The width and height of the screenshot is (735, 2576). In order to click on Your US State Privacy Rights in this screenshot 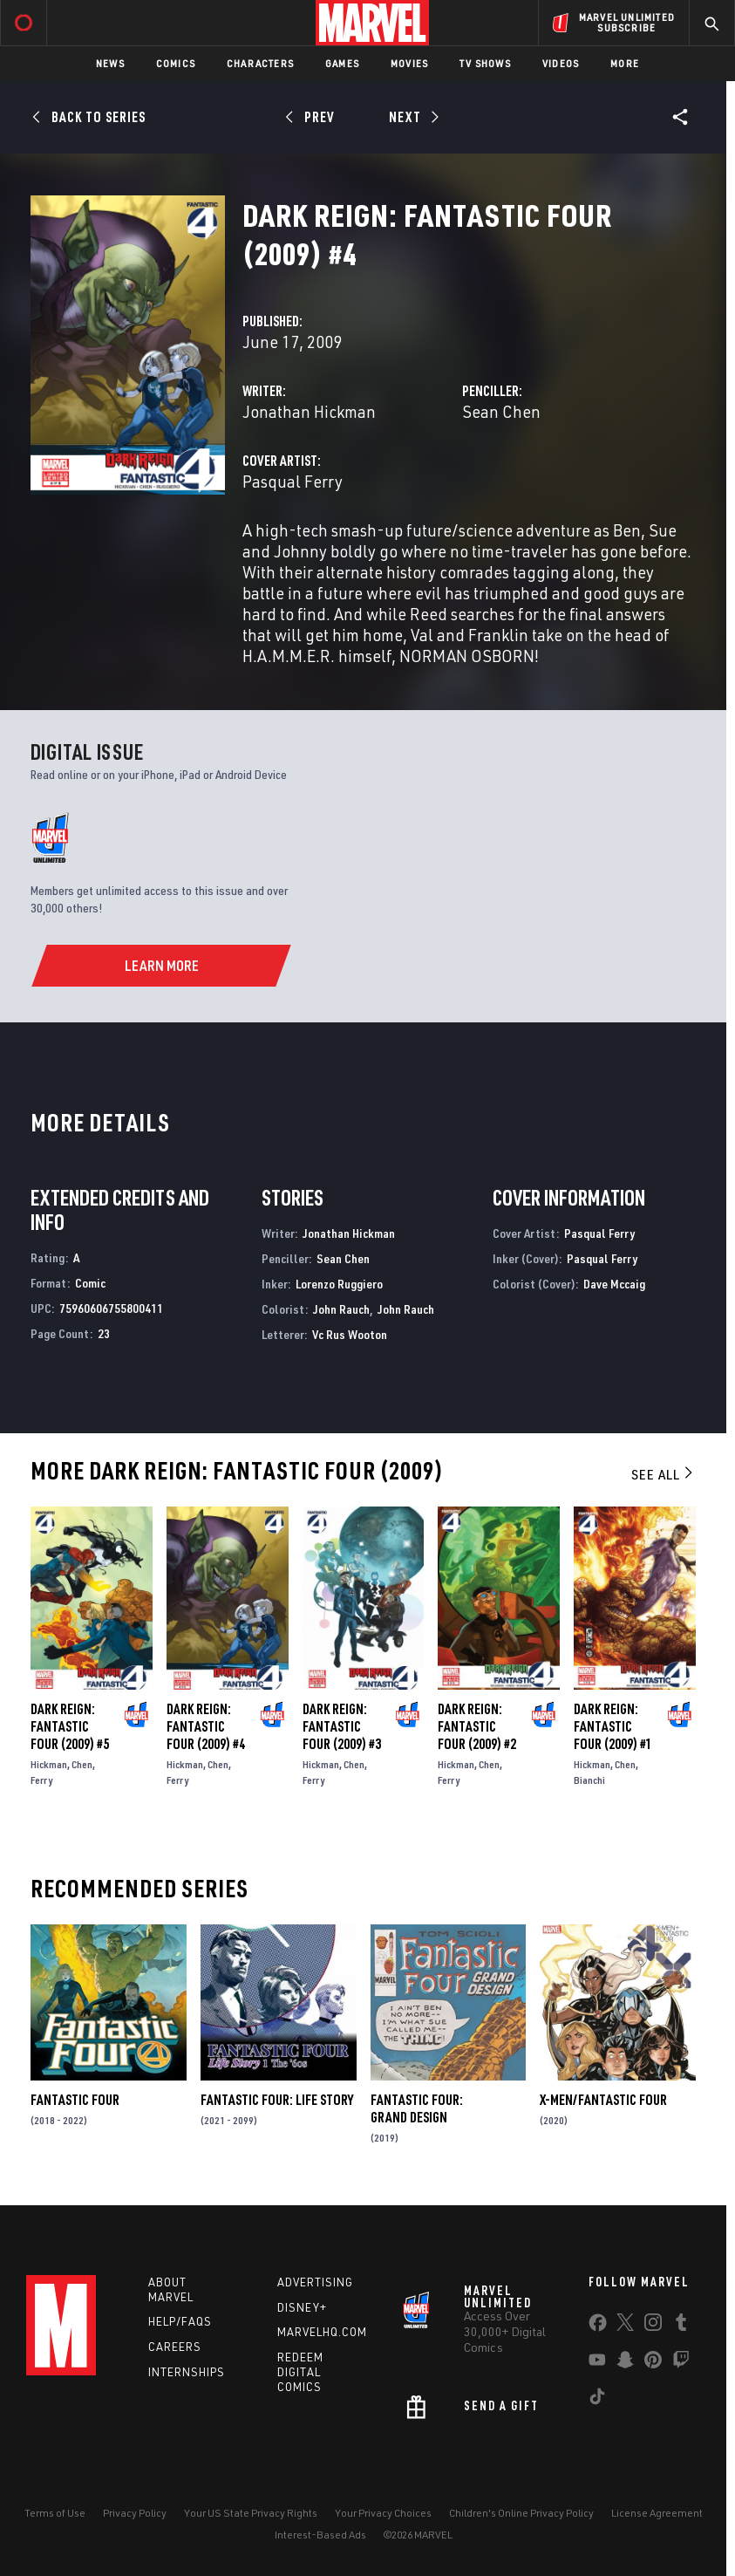, I will do `click(250, 2512)`.